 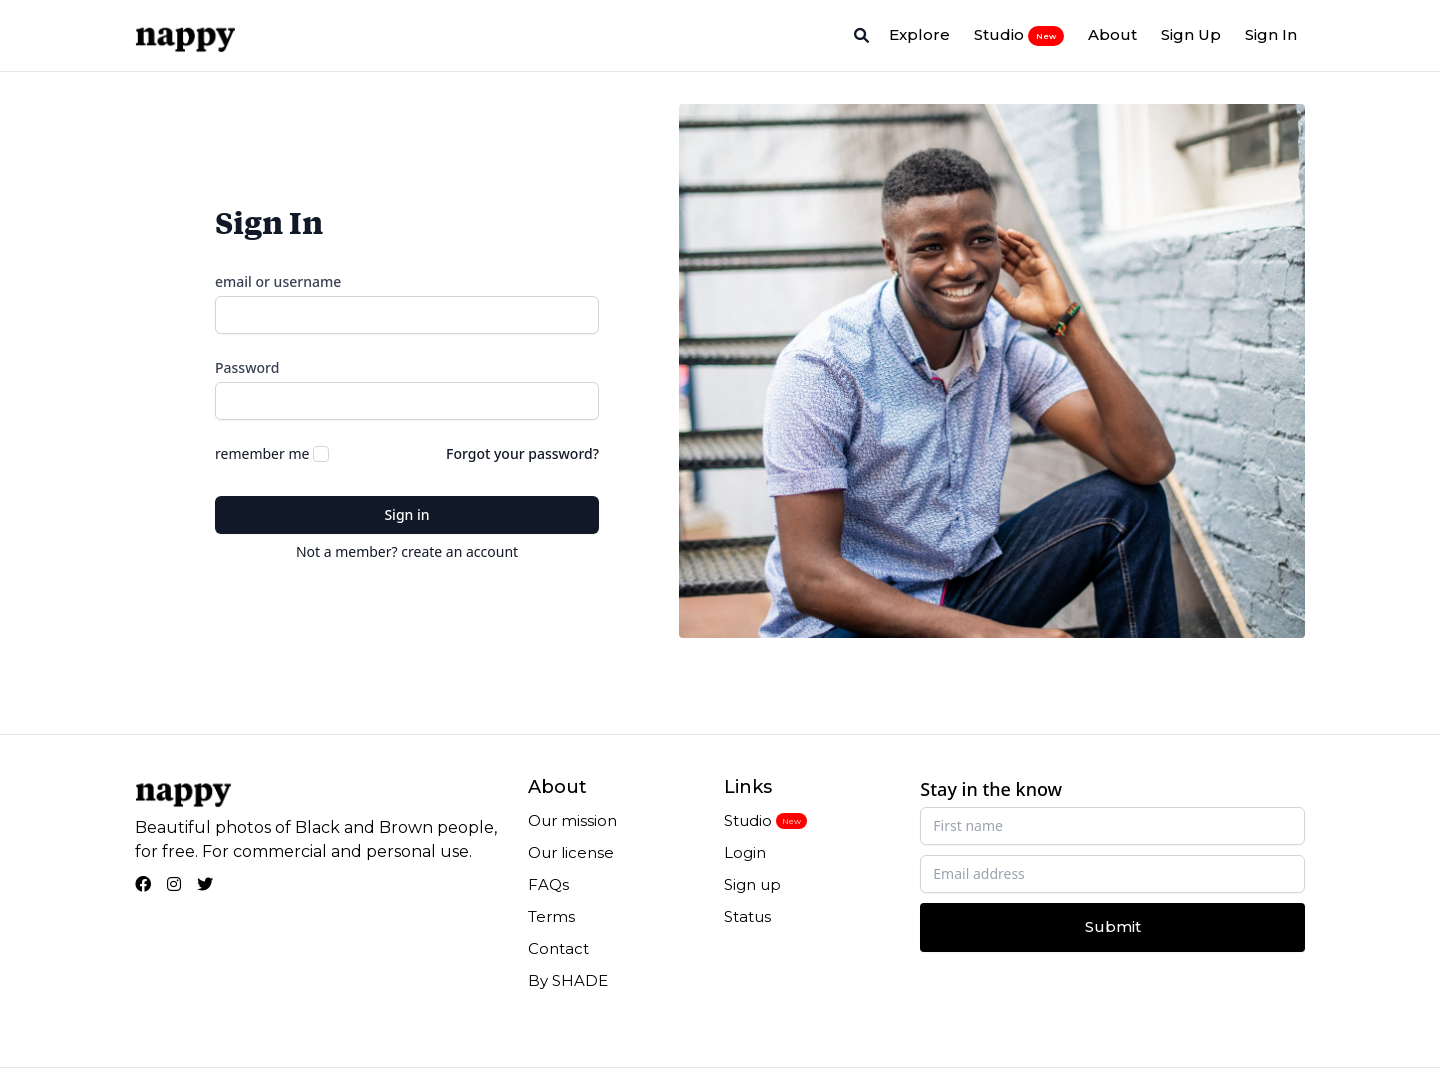 I want to click on Login, so click(x=745, y=852).